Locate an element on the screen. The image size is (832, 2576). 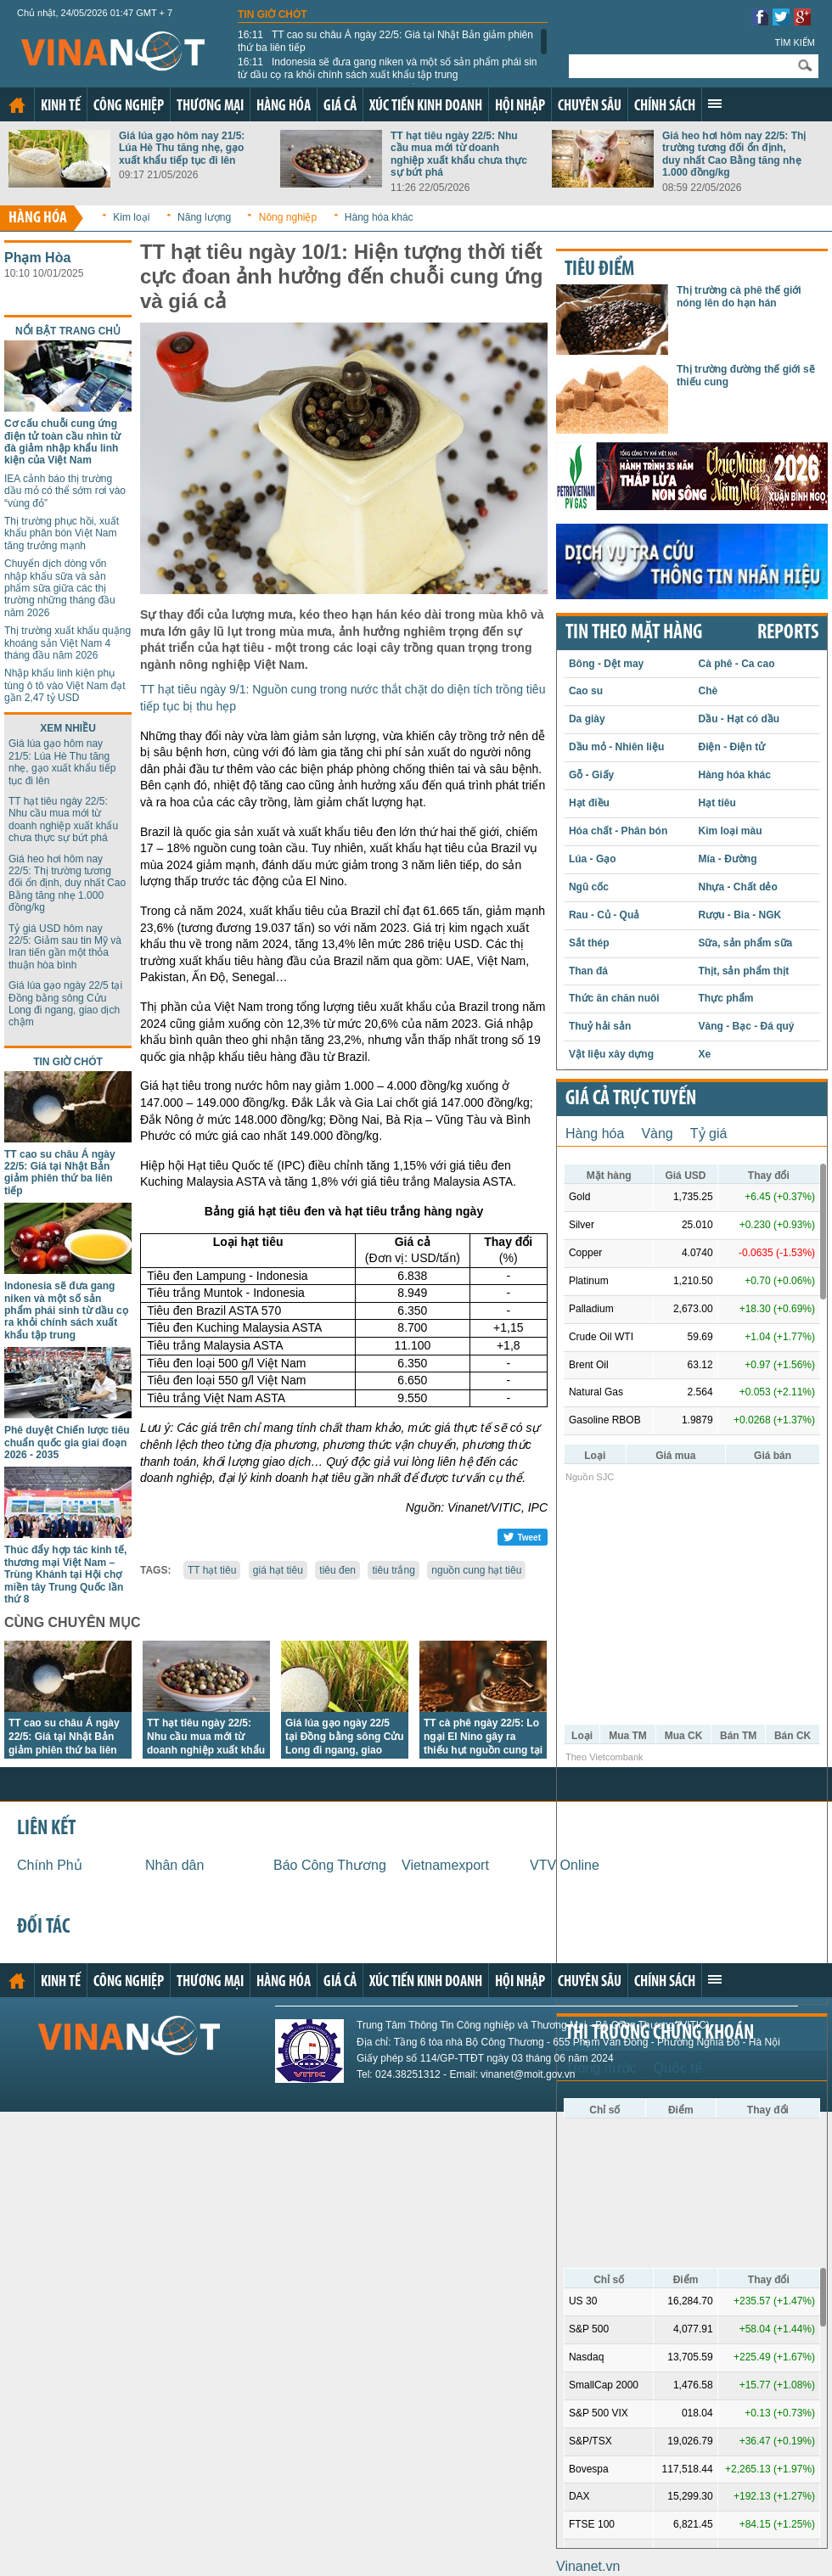
Giá lúa gạo hôm nay 21/5: Lúa Hè Thu tăng nhẹ, gạo xuất khẩu tiếp tục đi lên is located at coordinates (182, 148).